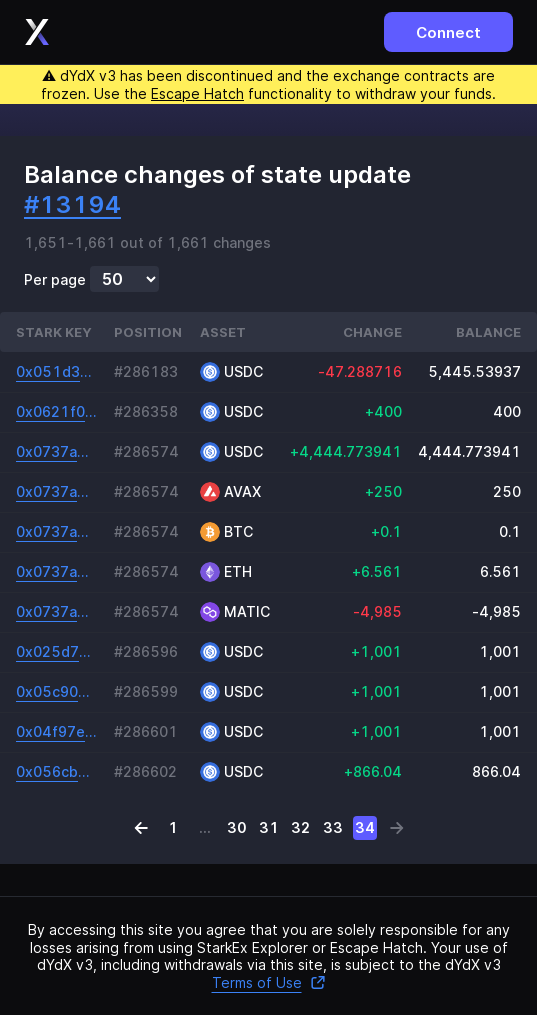  I want to click on 32, so click(300, 827).